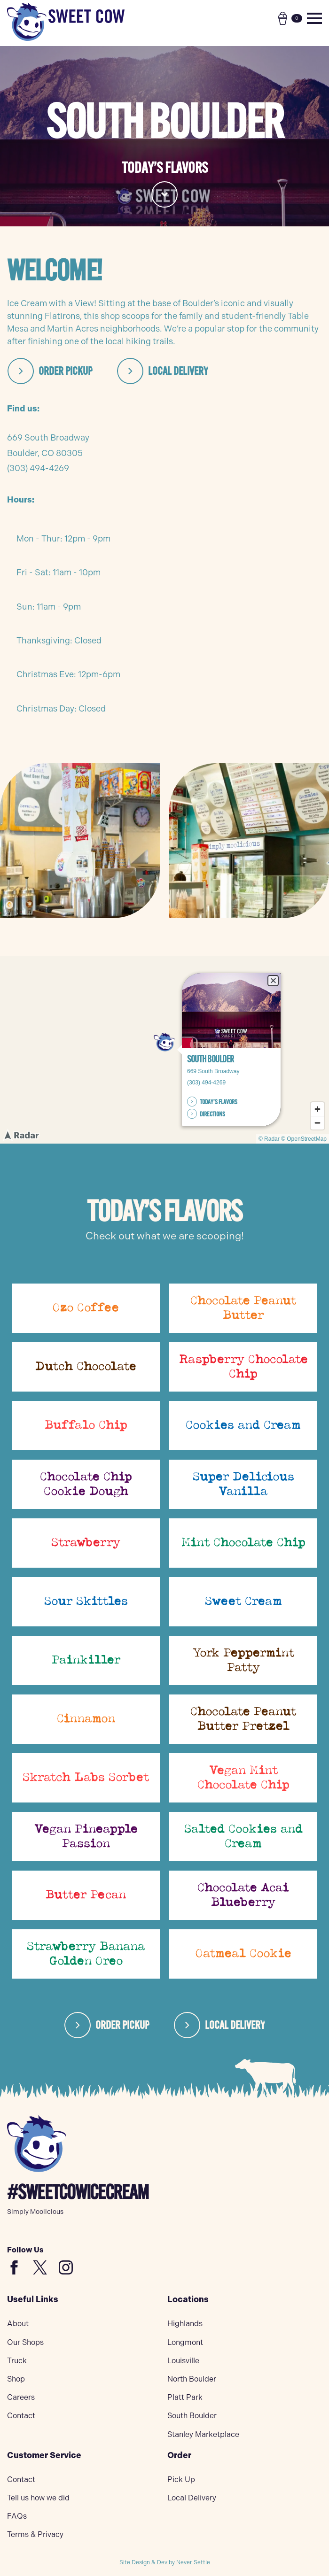 The height and width of the screenshot is (2576, 329). What do you see at coordinates (317, 1122) in the screenshot?
I see `[Zoom out]` at bounding box center [317, 1122].